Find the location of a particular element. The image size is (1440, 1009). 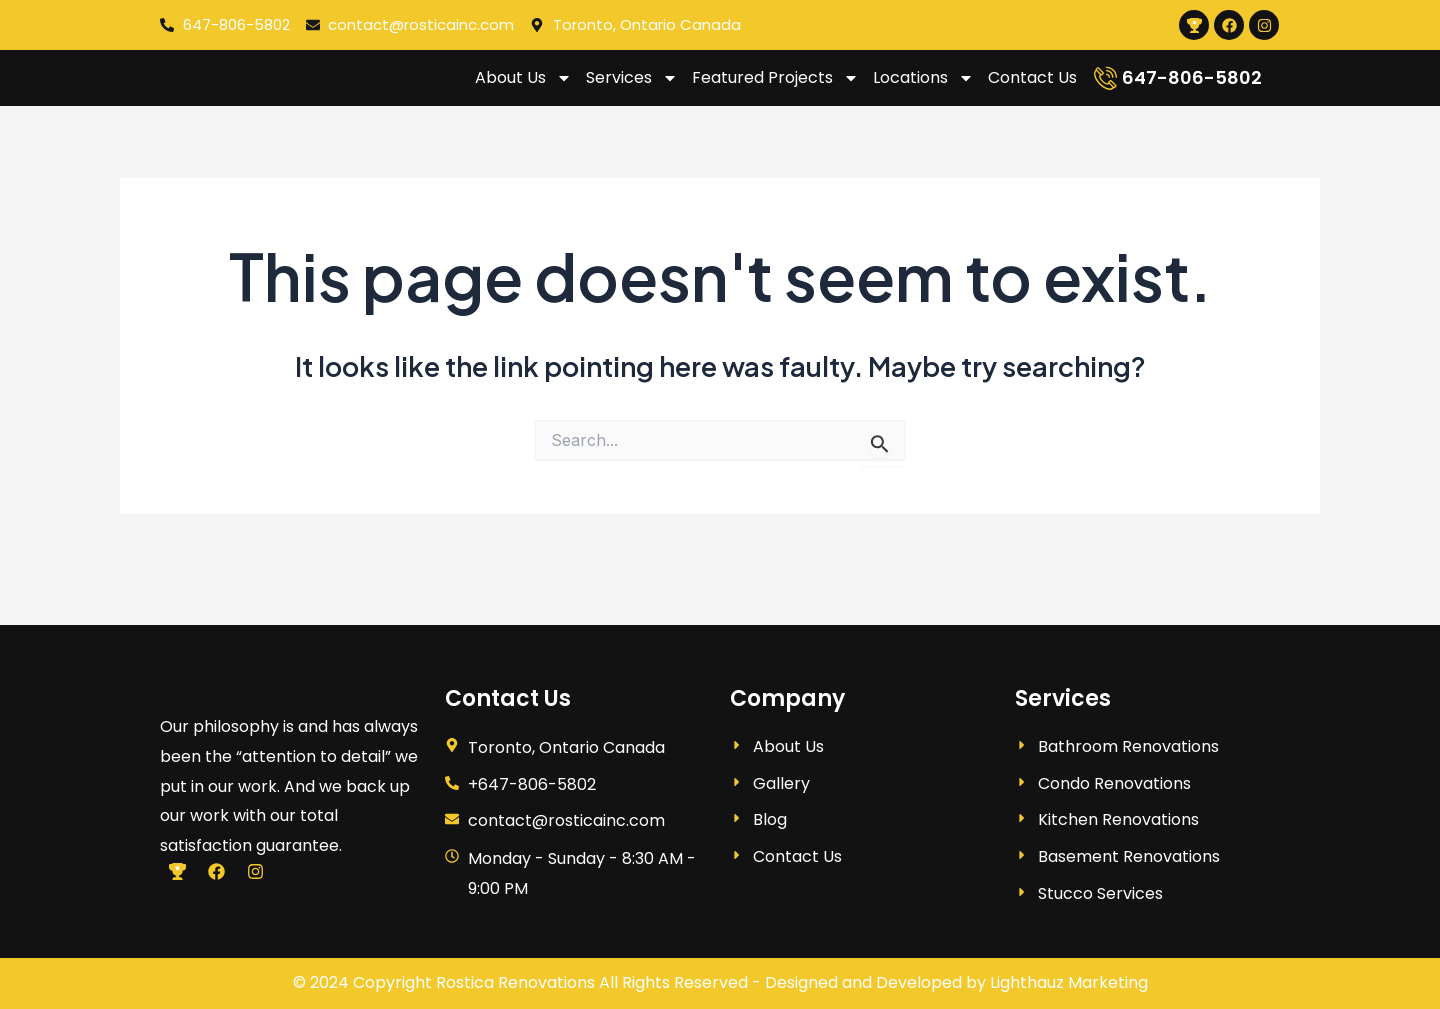

647-806-5802 is located at coordinates (1192, 89).